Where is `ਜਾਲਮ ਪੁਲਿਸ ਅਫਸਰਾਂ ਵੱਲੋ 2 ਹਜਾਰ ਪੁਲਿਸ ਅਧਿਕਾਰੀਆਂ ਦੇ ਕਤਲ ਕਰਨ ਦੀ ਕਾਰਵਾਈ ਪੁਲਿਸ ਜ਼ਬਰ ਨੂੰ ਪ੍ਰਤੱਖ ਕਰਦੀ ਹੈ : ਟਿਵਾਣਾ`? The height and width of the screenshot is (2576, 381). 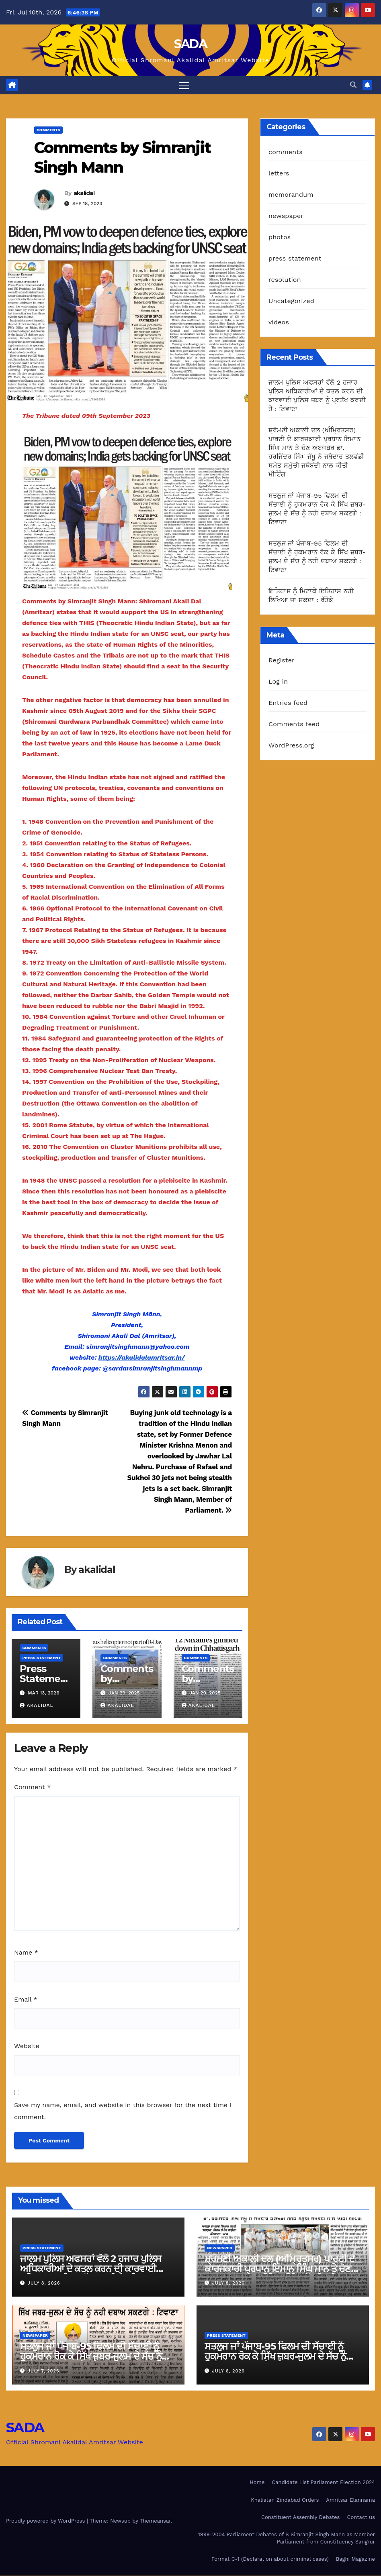
ਜਾਲਮ ਪੁਲਿਸ ਅਫਸਰਾਂ ਵੱਲੋ 2 ਹਜਾਰ ਪੁਲਿਸ ਅਧਿਕਾਰੀਆਂ ਦੇ ਕਤਲ ਕਰਨ ਦੀ ਕਾਰਵਾਈ ਪੁਲਿਸ ਜ਼ਬਰ ਨੂੰ ਪ੍ਰਤੱਖ ਕਰਦੀ ਹੈ : ਟਿਵਾਣਾ is located at coordinates (90, 2269).